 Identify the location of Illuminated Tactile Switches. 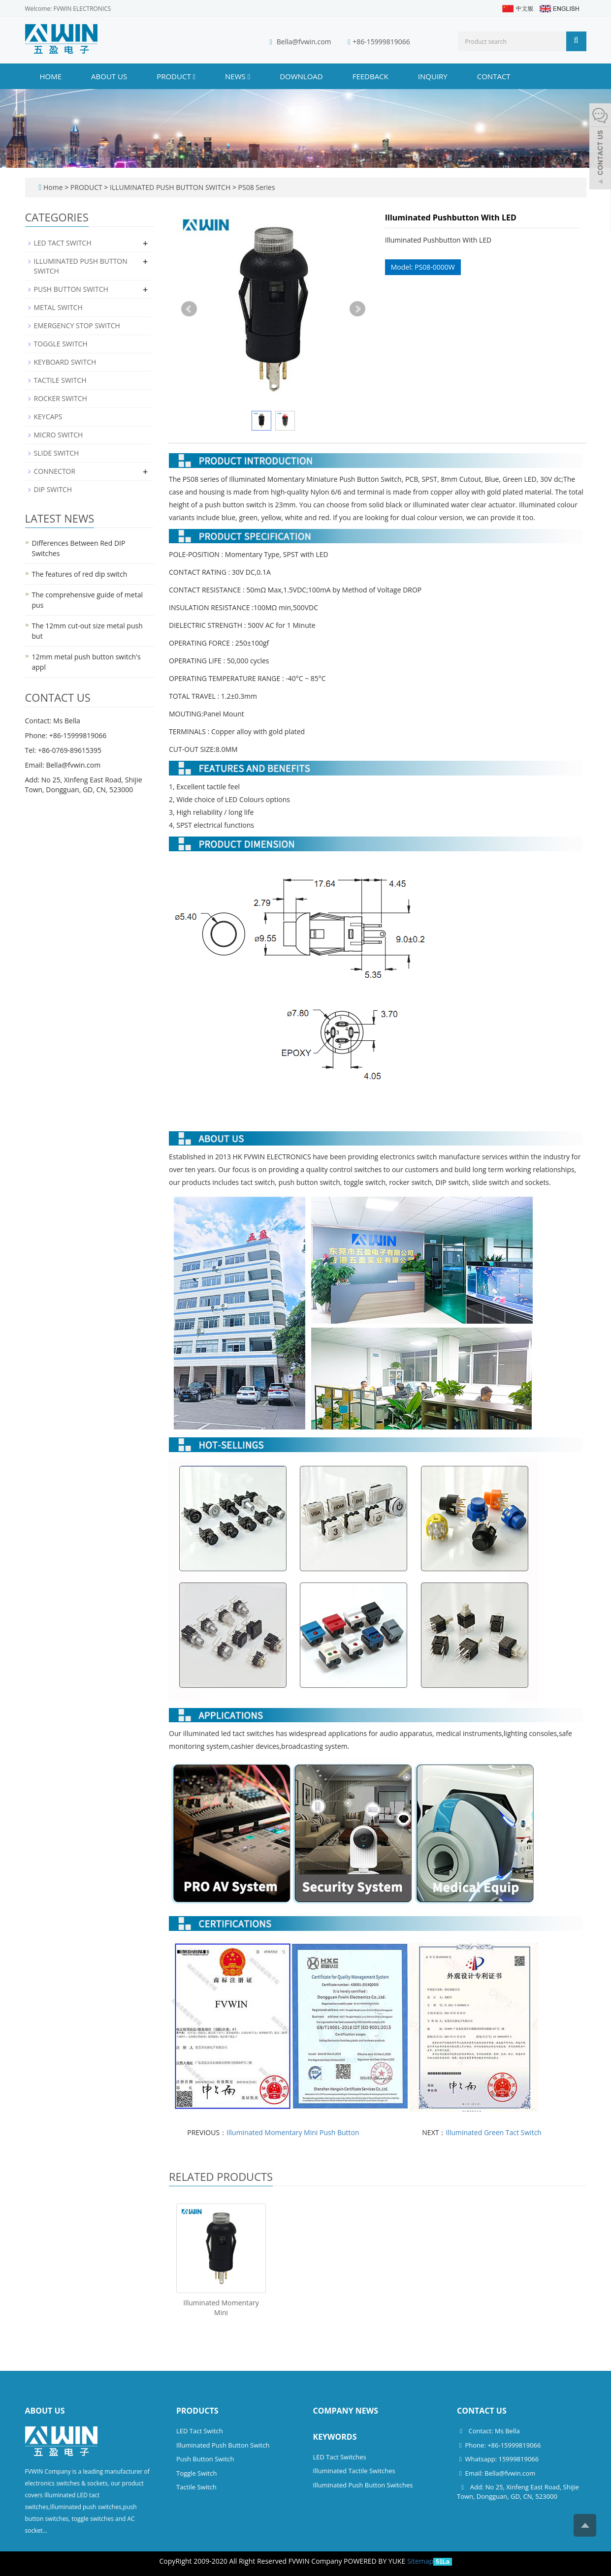
(354, 2470).